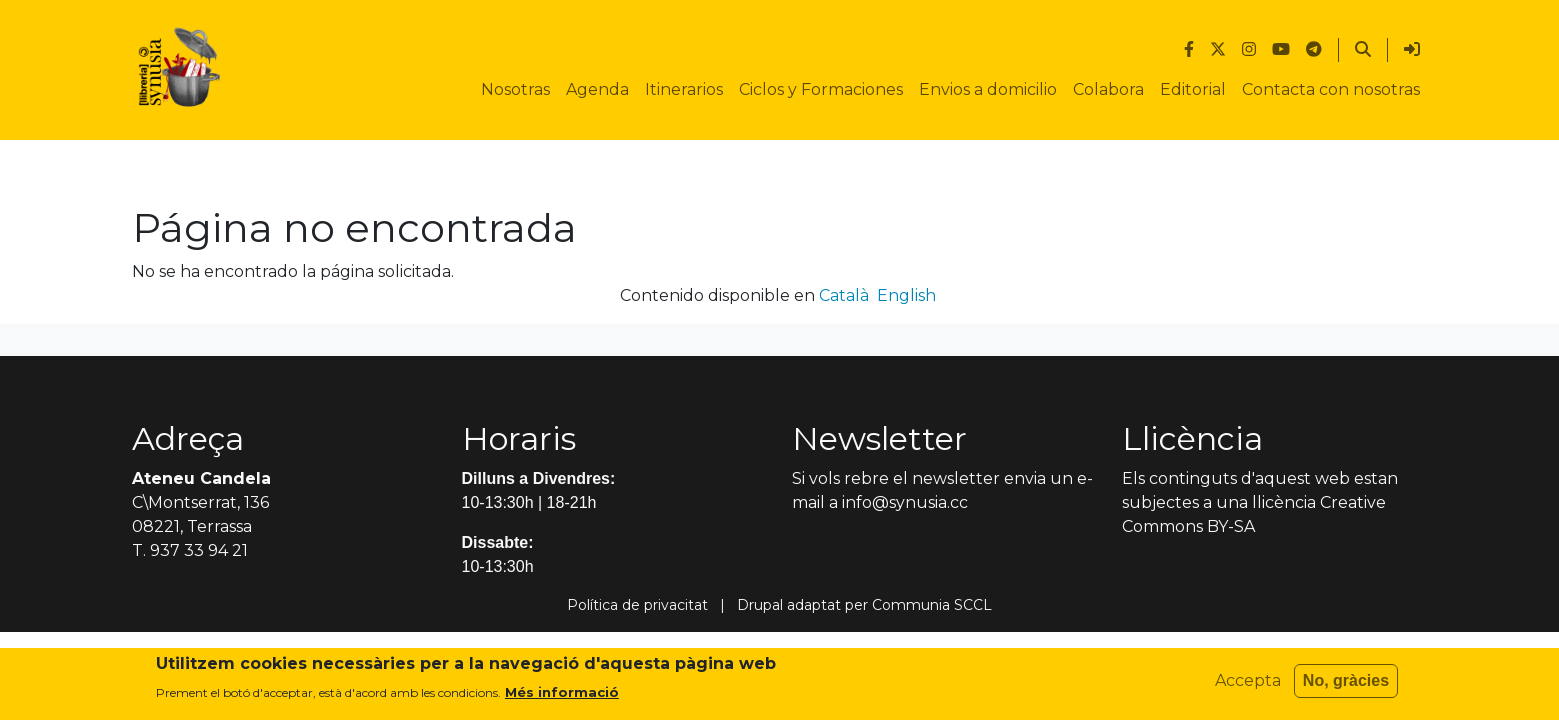 The image size is (1559, 720). I want to click on English, so click(906, 295).